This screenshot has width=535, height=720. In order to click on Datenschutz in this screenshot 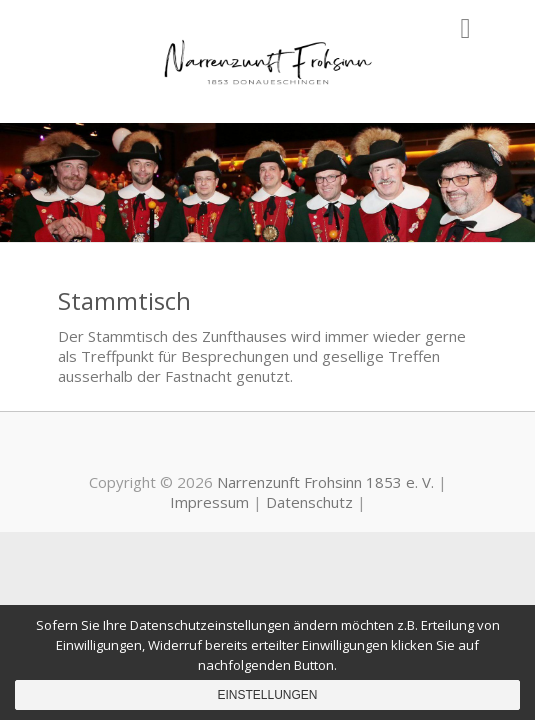, I will do `click(309, 502)`.